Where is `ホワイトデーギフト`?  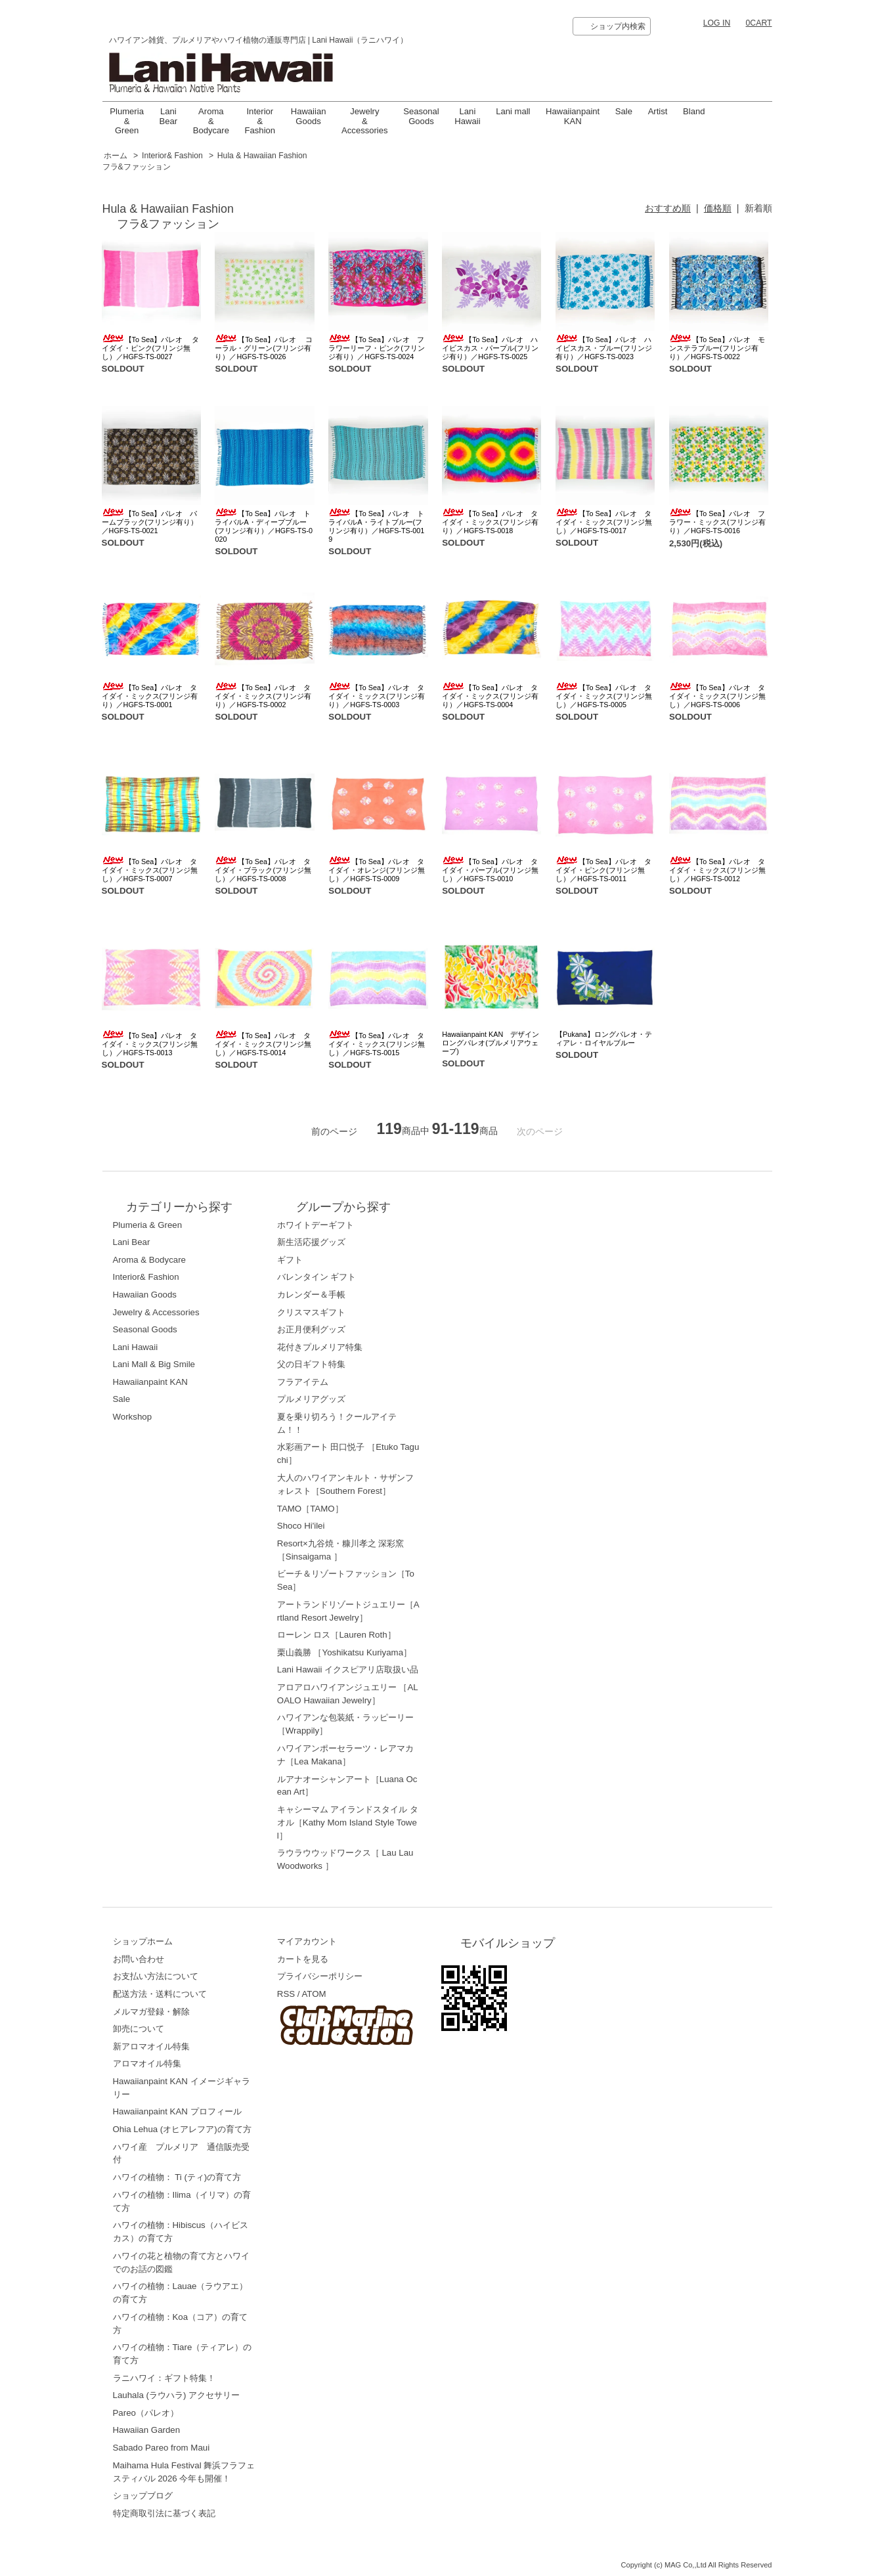
ホワイトデーギフト is located at coordinates (315, 1225).